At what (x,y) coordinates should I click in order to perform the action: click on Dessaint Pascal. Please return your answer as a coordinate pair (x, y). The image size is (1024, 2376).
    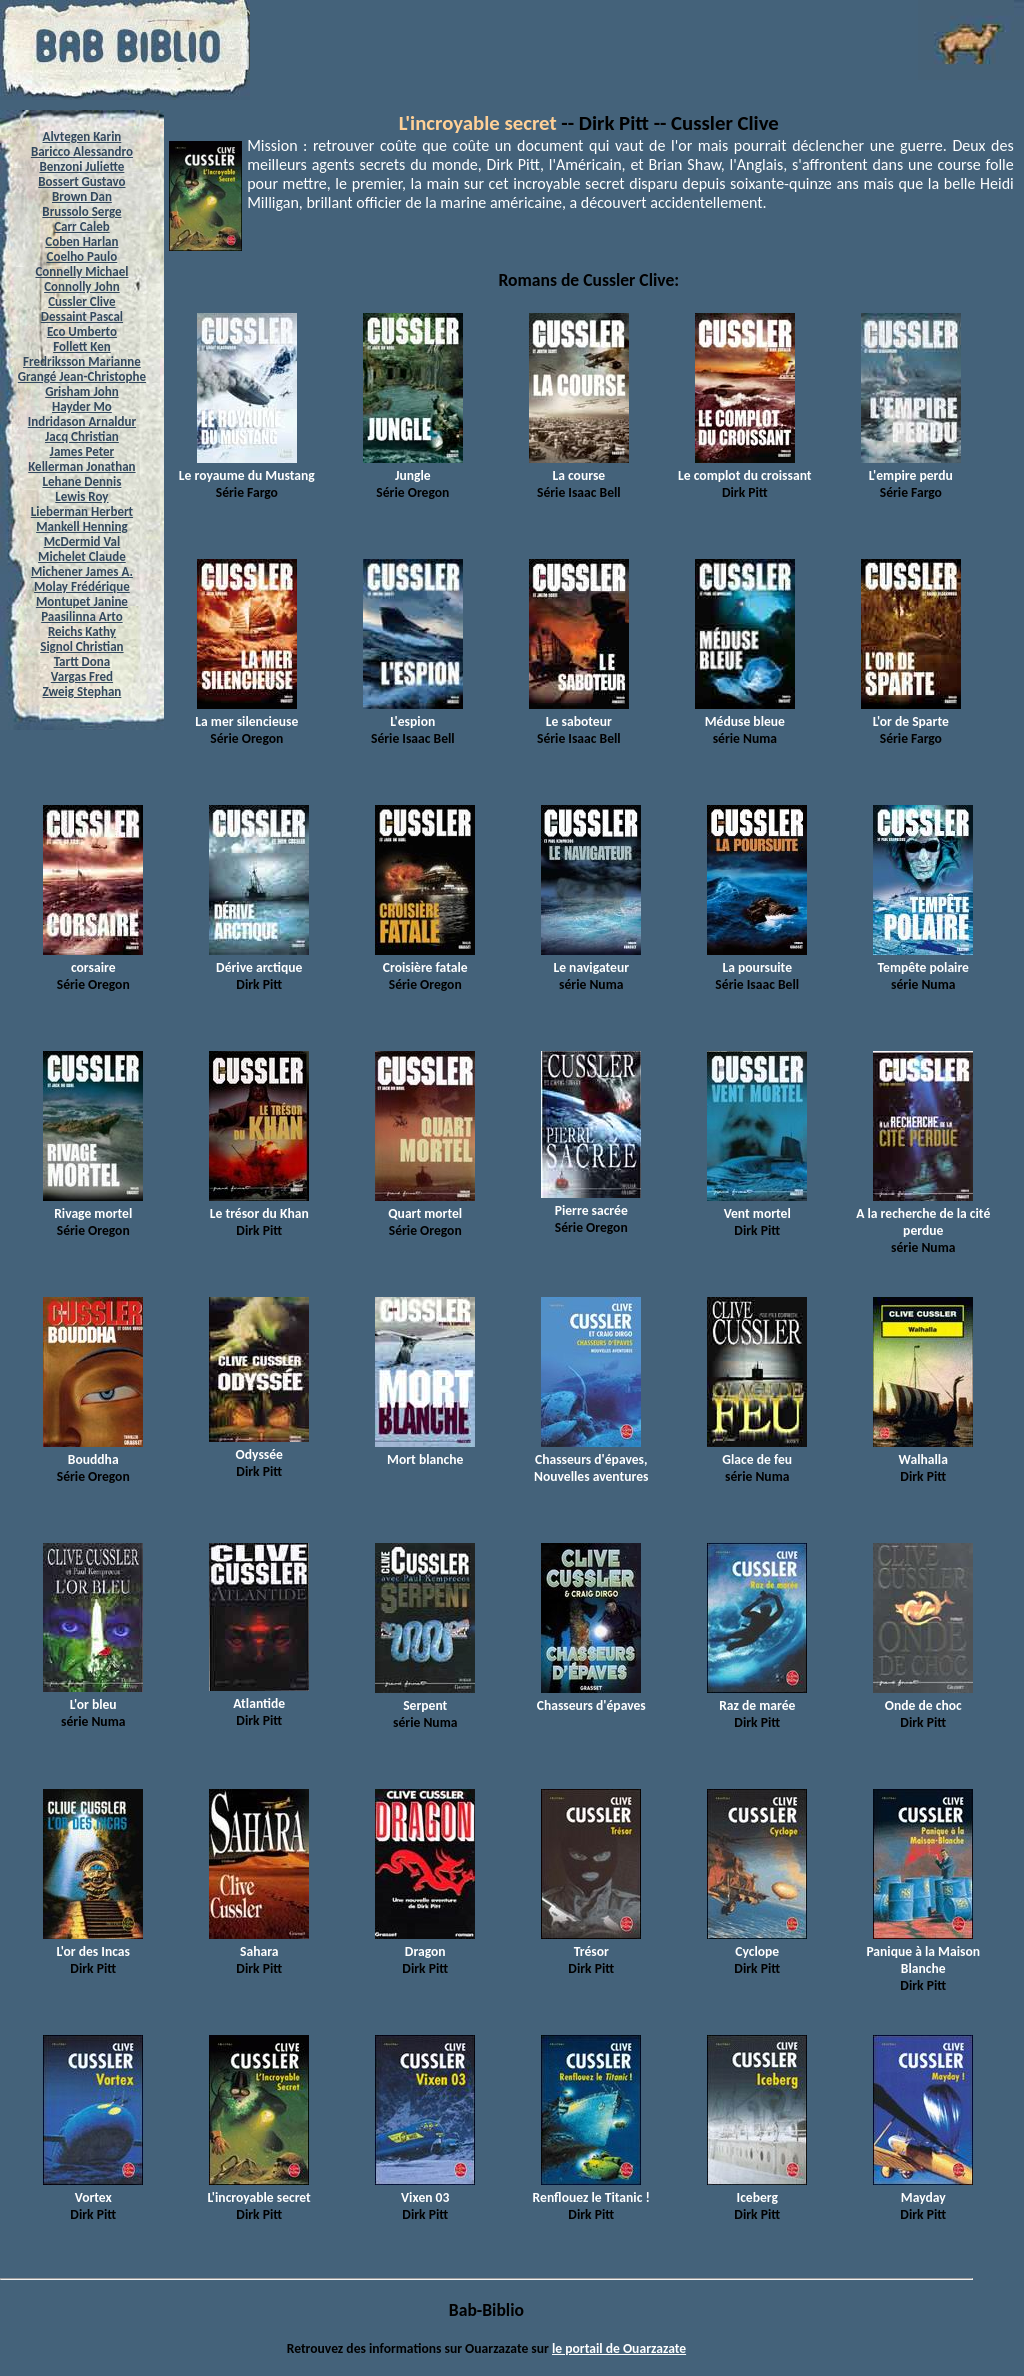
    Looking at the image, I should click on (82, 316).